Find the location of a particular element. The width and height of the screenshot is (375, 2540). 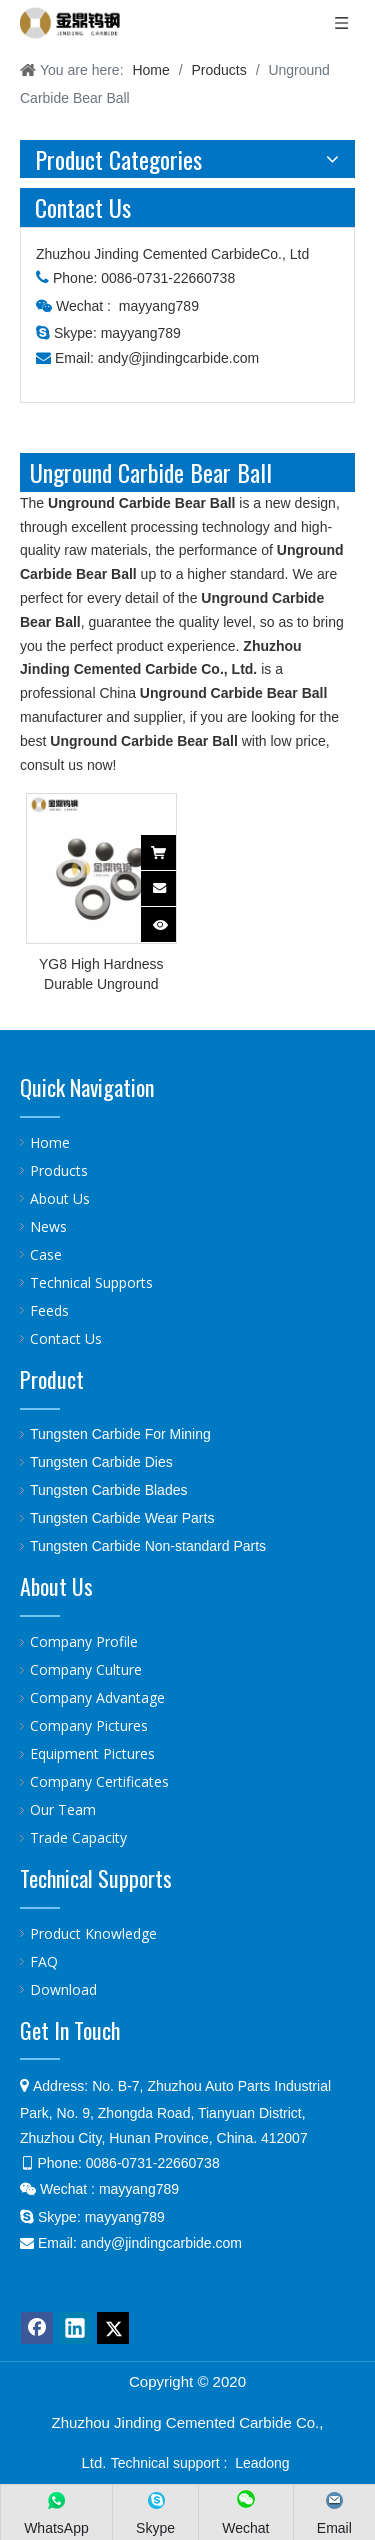

Feeds is located at coordinates (49, 1310).